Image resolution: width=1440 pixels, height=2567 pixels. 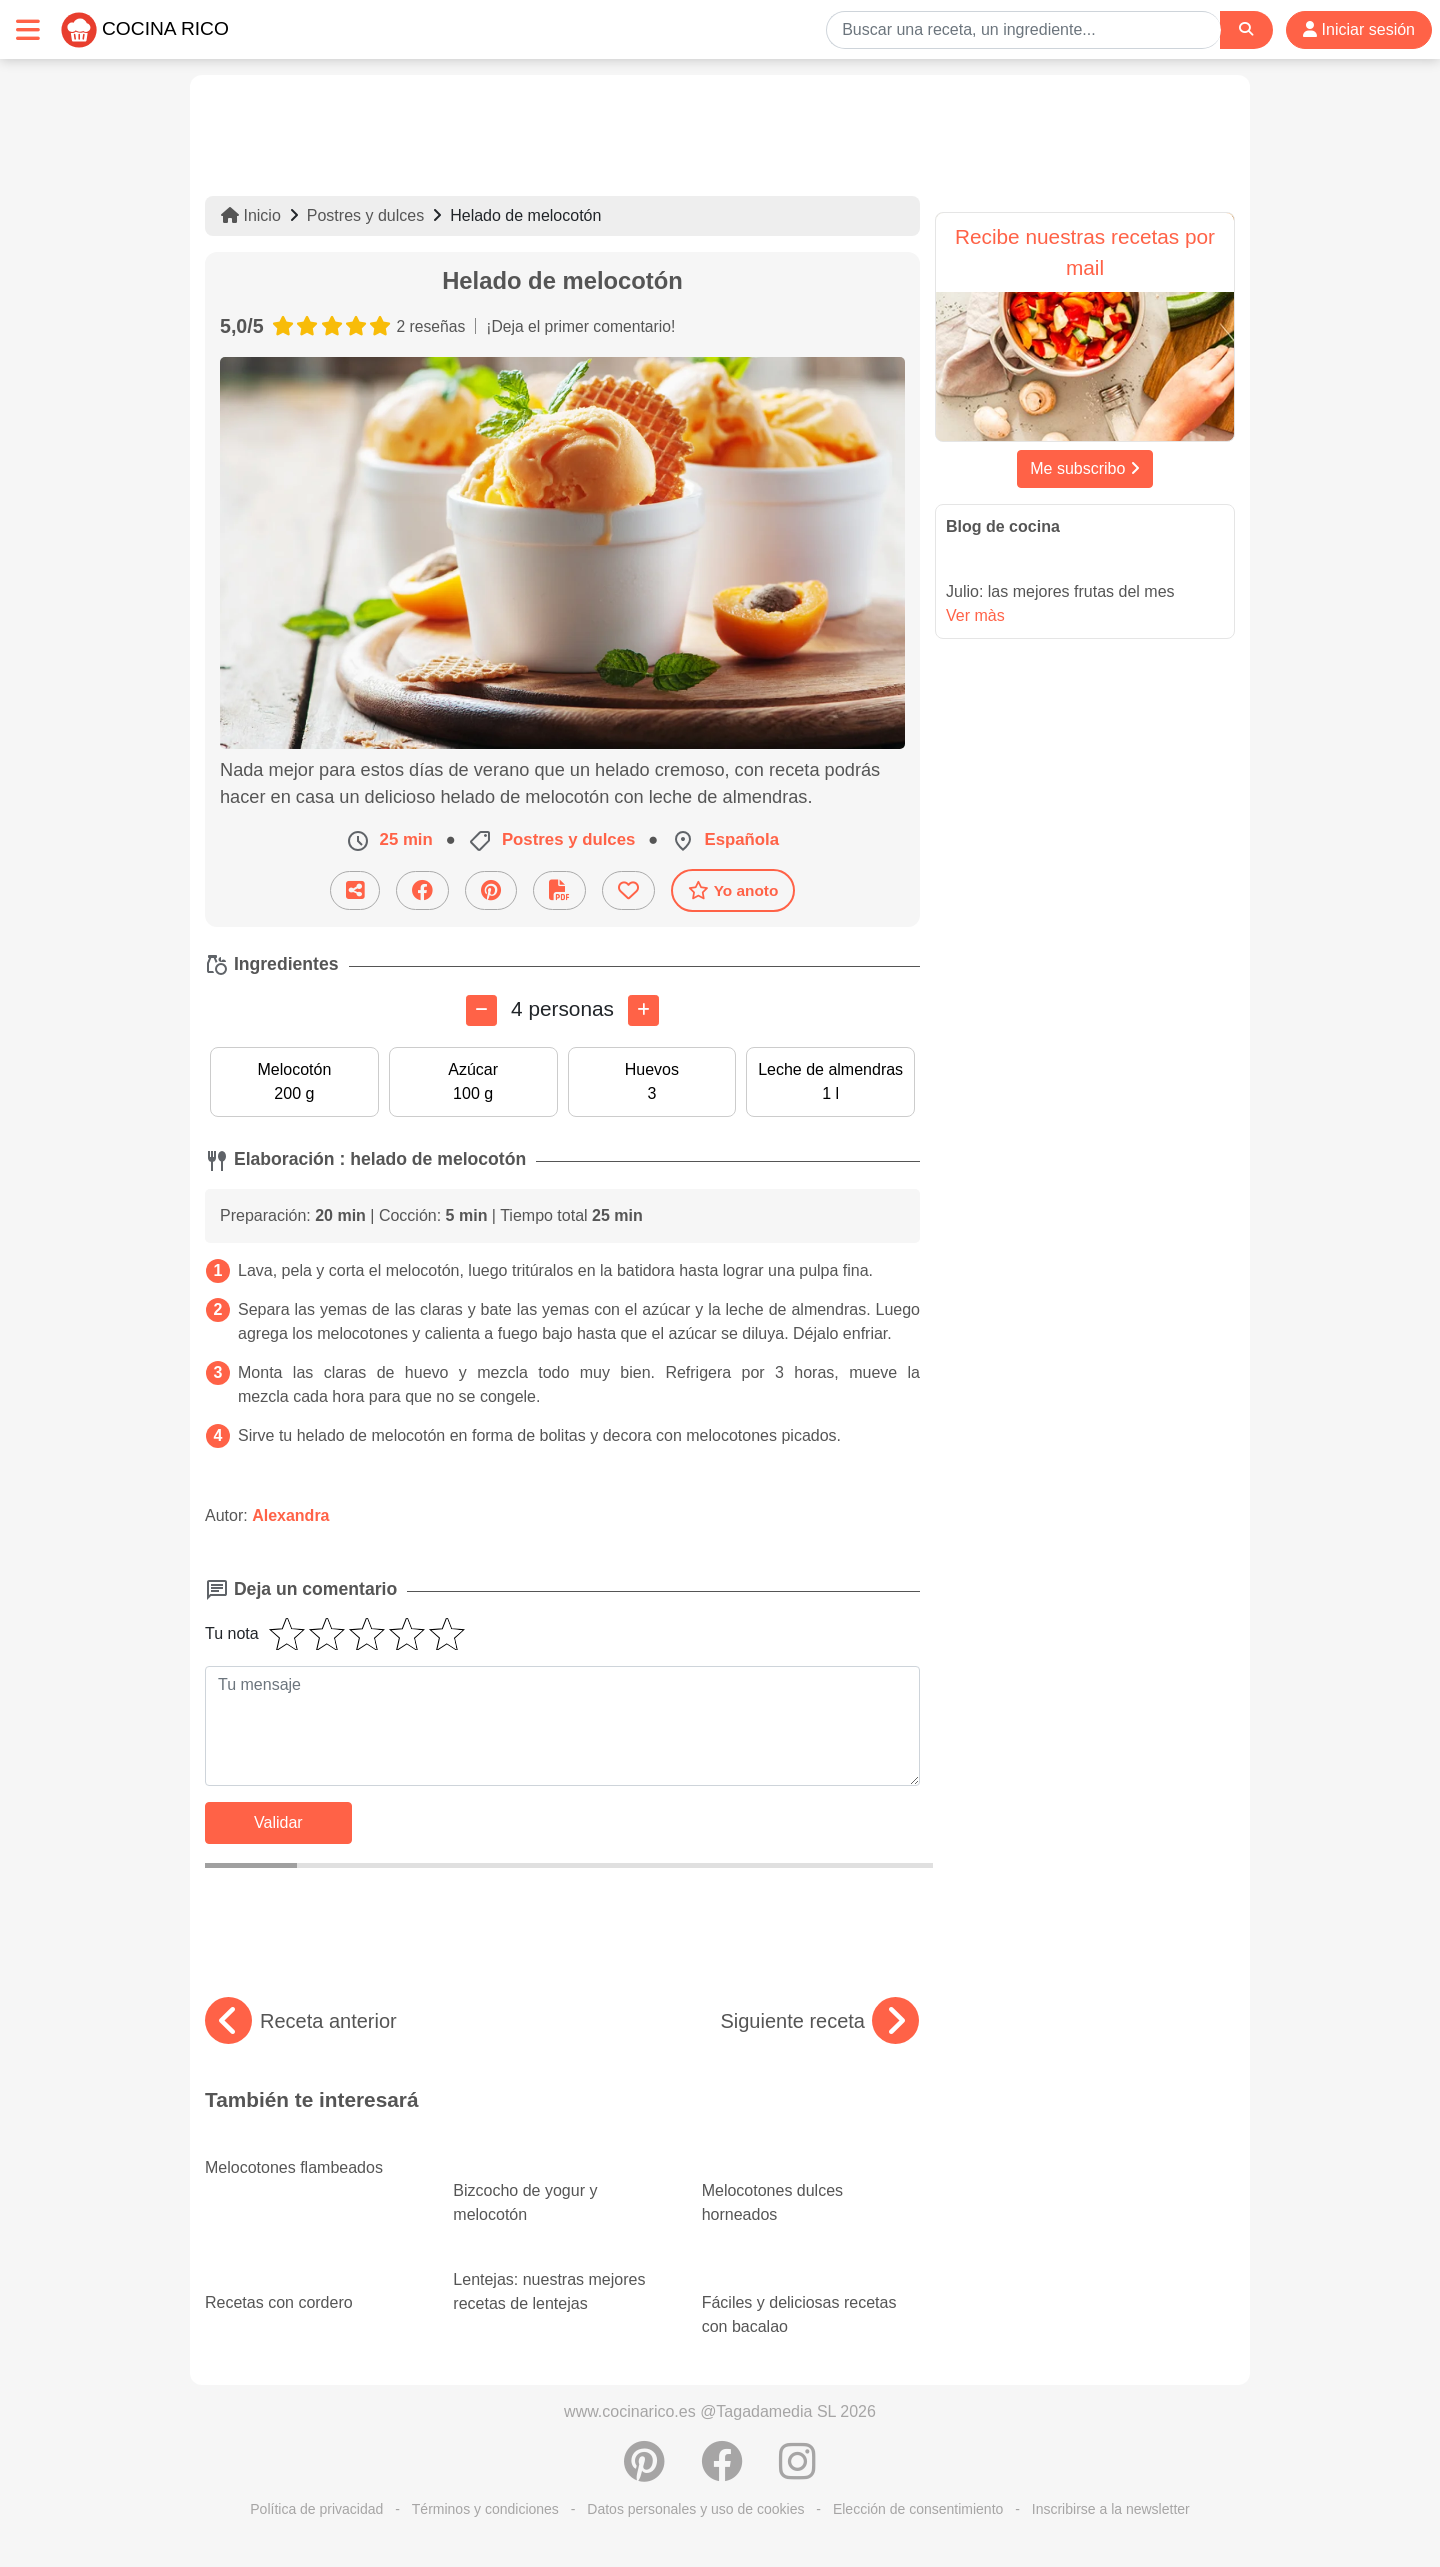 I want to click on [Search], so click(x=1246, y=29).